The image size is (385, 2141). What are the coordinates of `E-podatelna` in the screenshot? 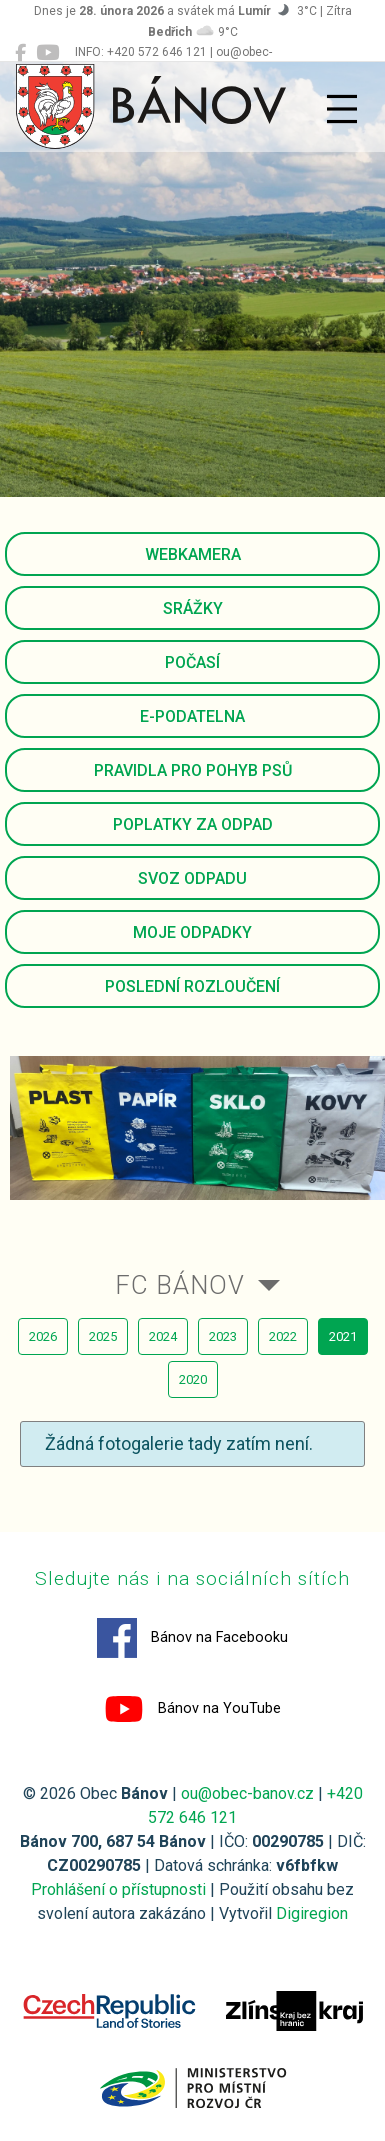 It's located at (192, 716).